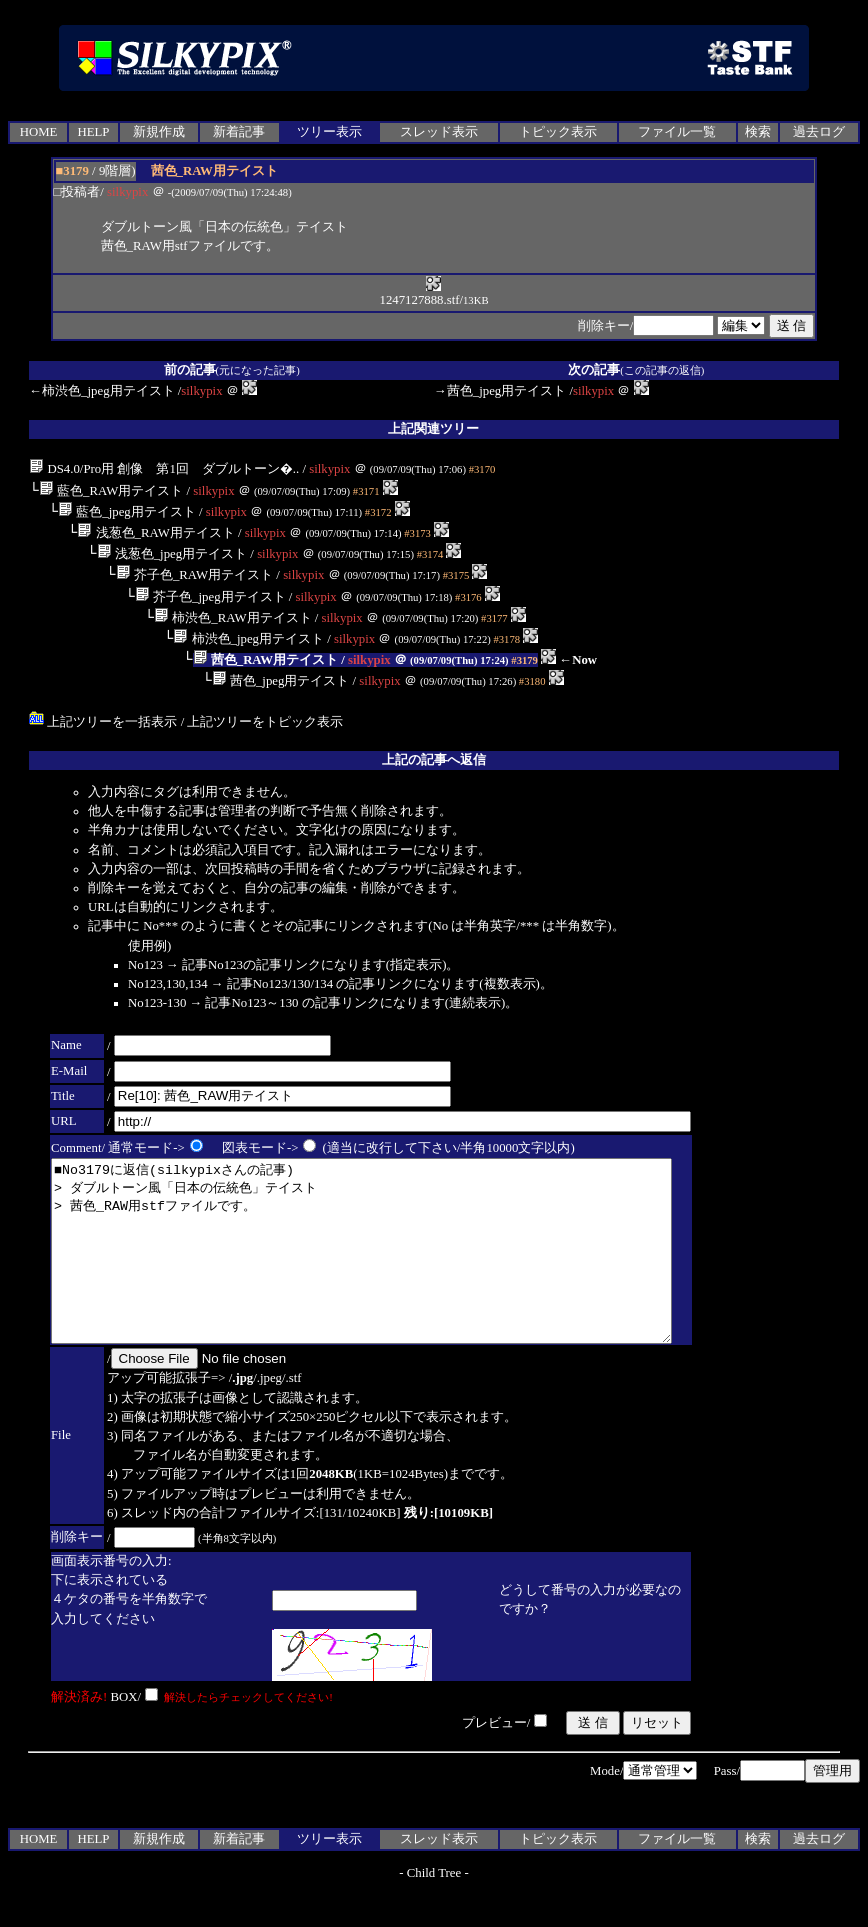 The image size is (868, 1927). Describe the element at coordinates (159, 132) in the screenshot. I see `新規作成` at that location.